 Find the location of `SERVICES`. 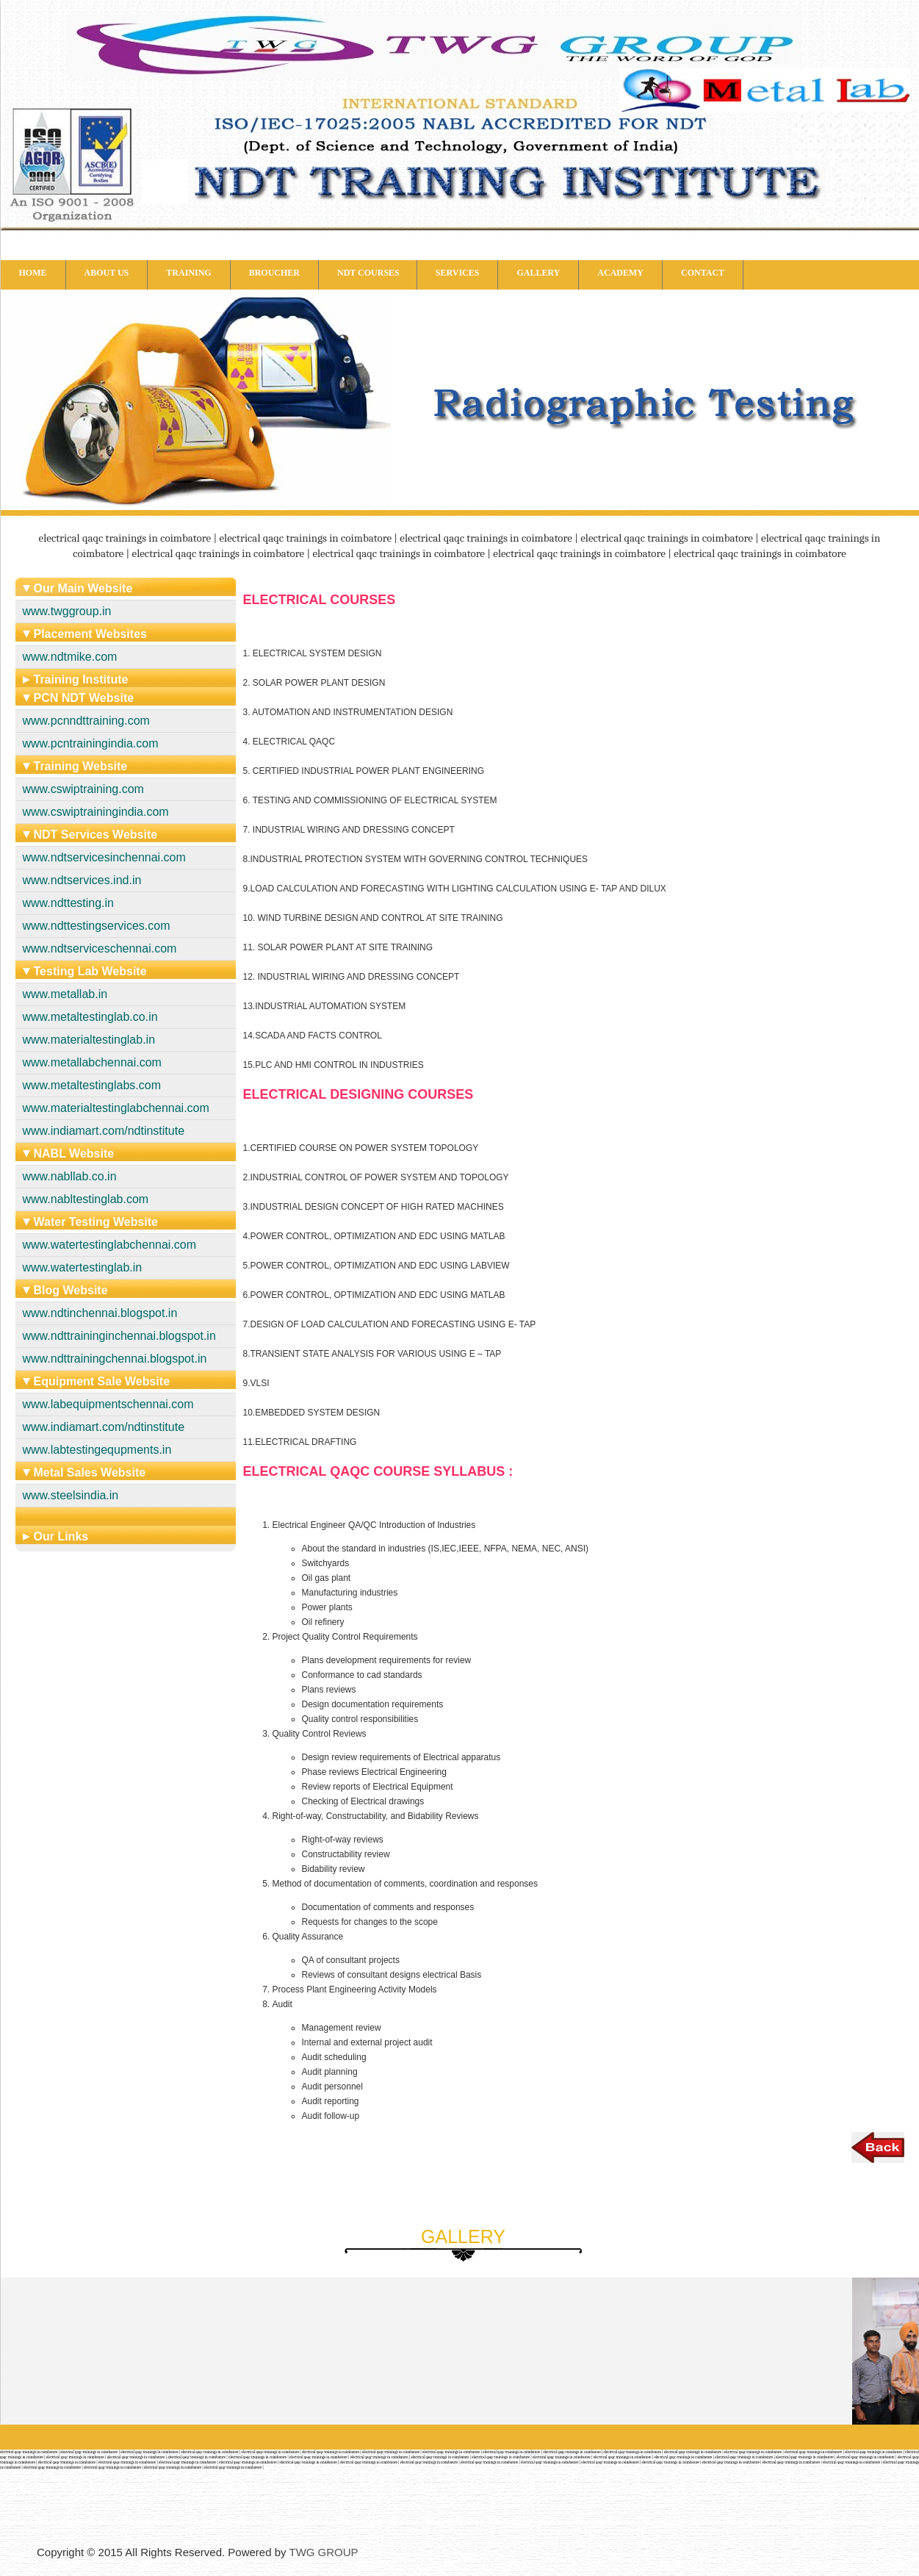

SERVICES is located at coordinates (458, 273).